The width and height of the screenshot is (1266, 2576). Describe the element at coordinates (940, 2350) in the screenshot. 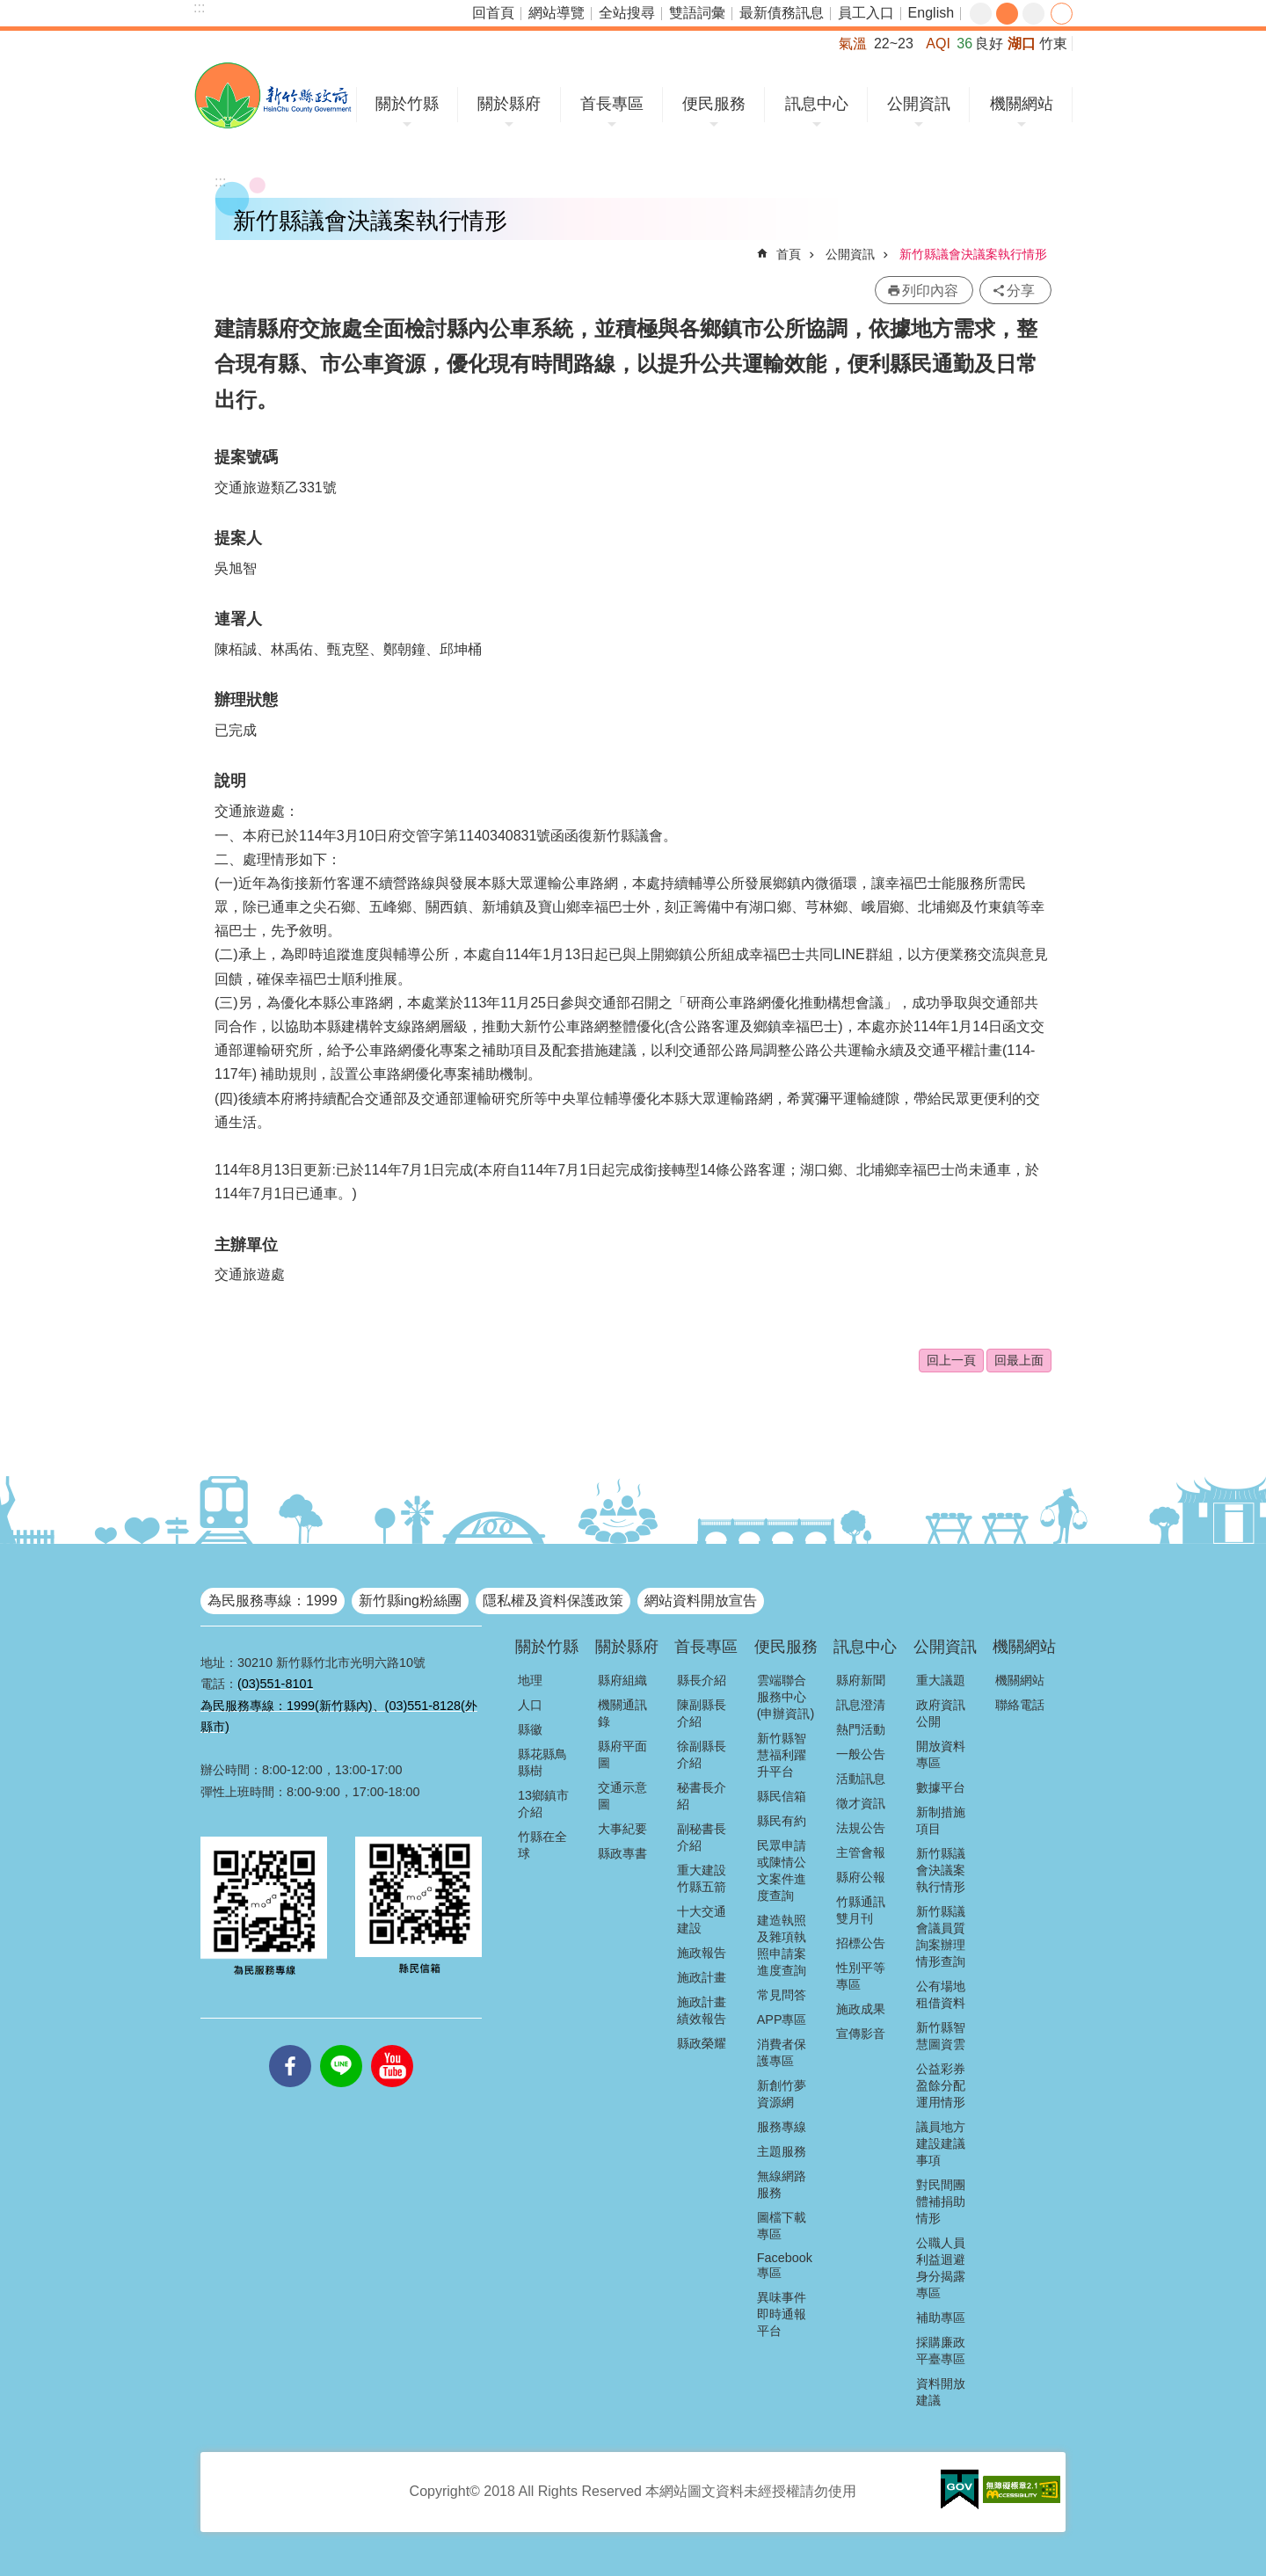

I see `採購廉政平臺專區` at that location.